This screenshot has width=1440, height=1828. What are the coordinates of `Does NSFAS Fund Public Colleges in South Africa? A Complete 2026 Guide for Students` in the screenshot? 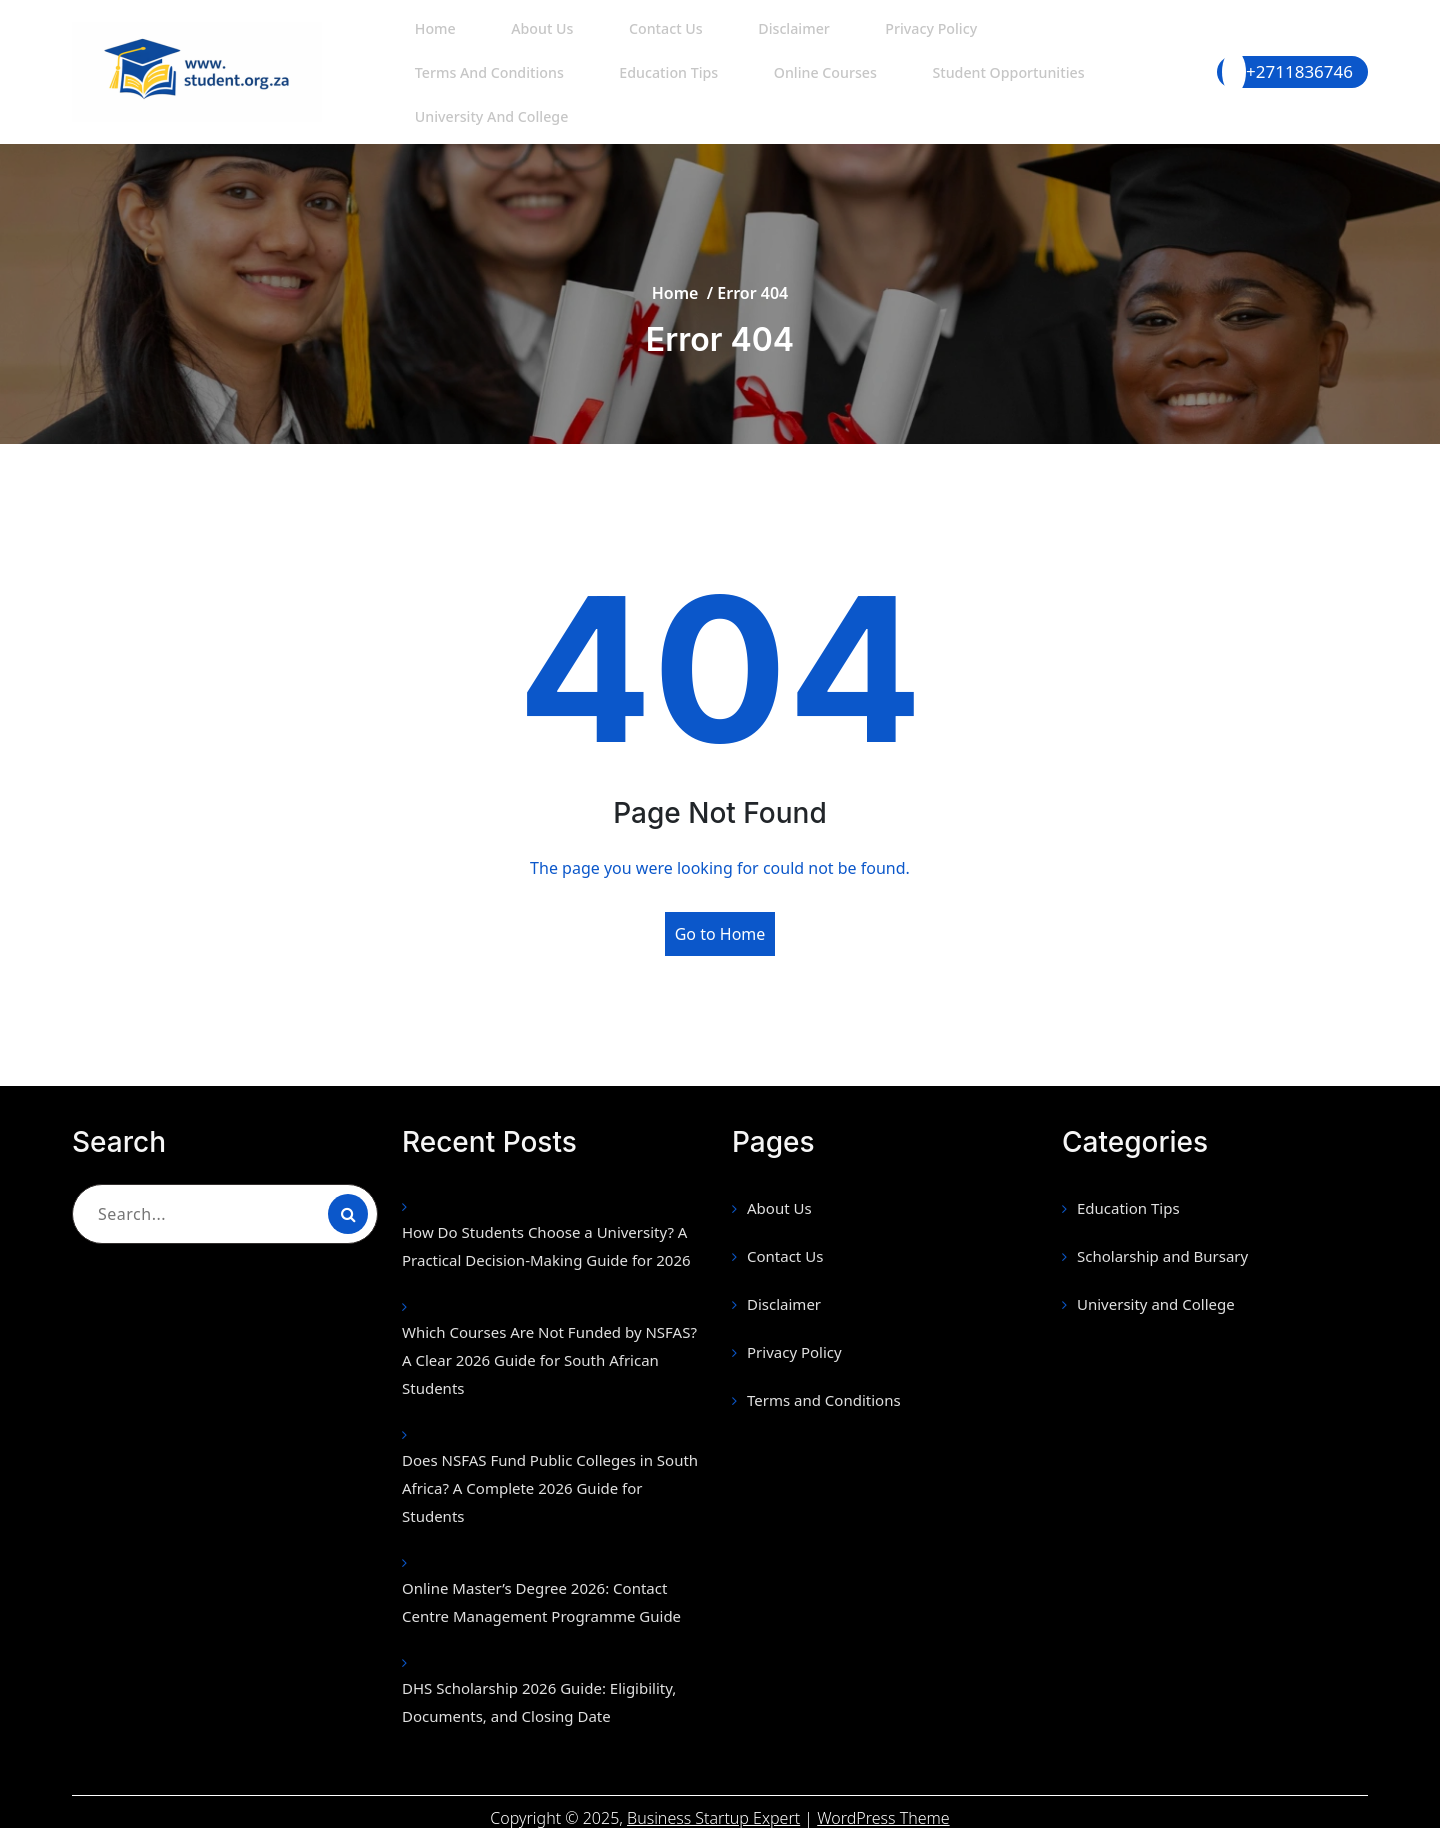 It's located at (550, 1476).